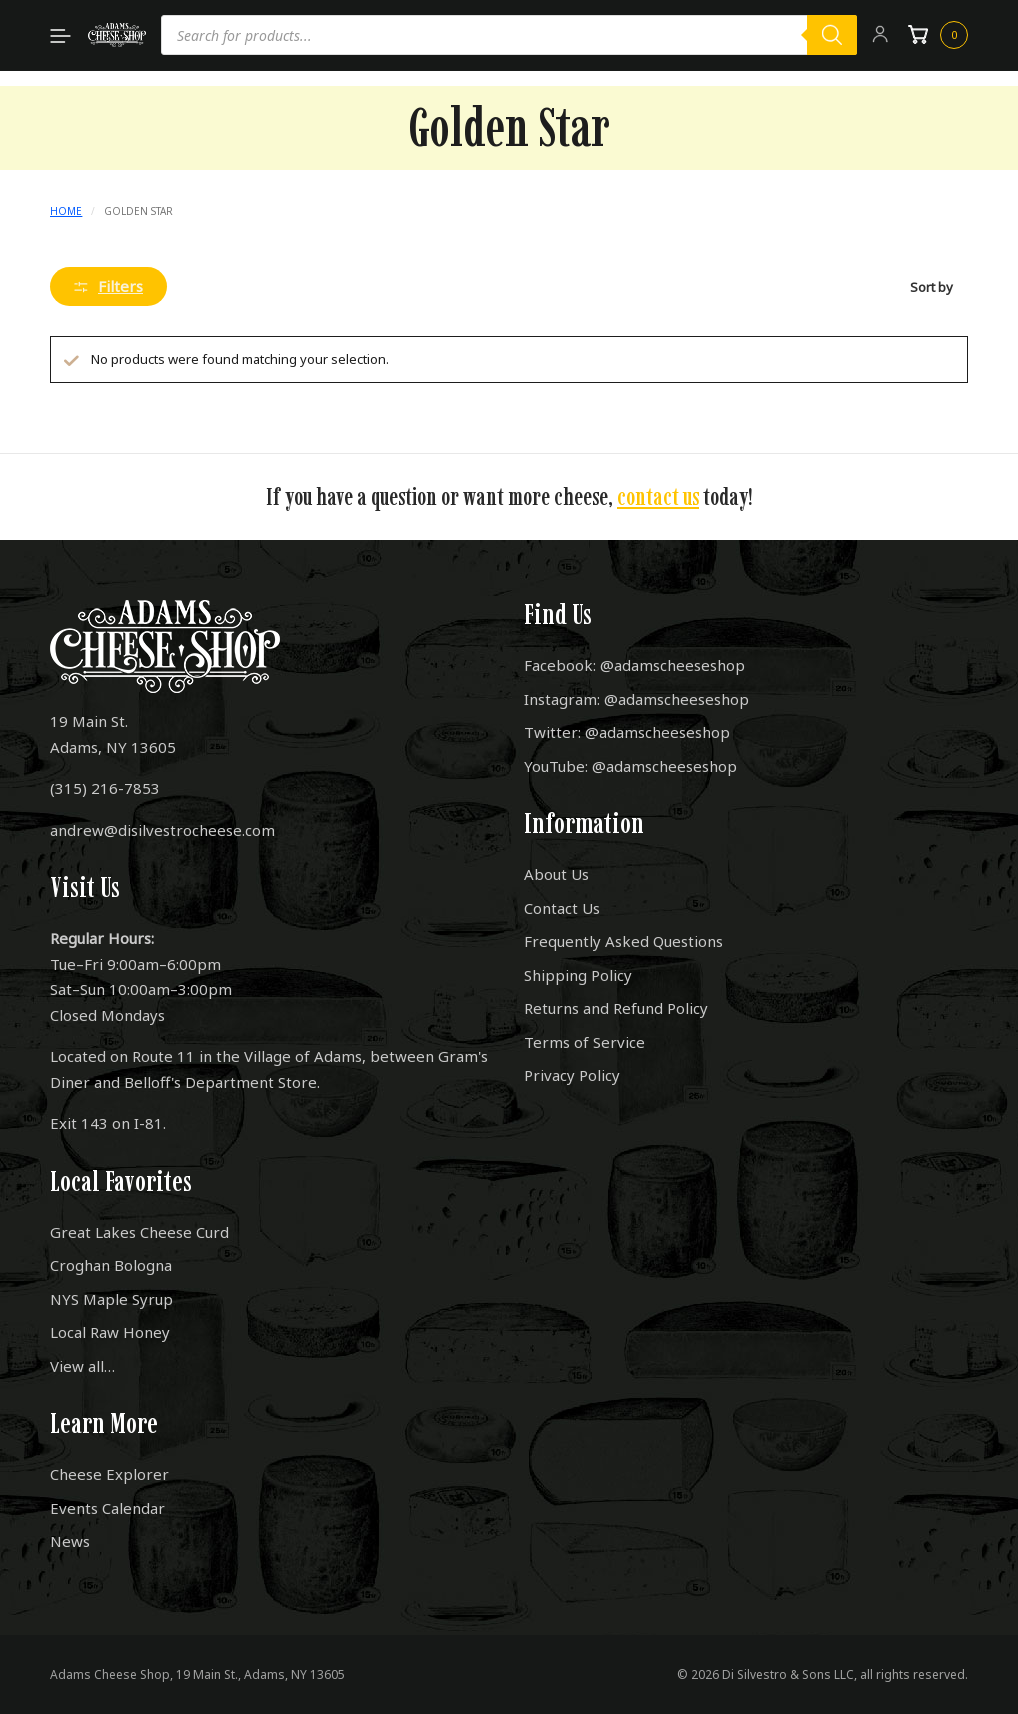  I want to click on Shipping Policy, so click(578, 975).